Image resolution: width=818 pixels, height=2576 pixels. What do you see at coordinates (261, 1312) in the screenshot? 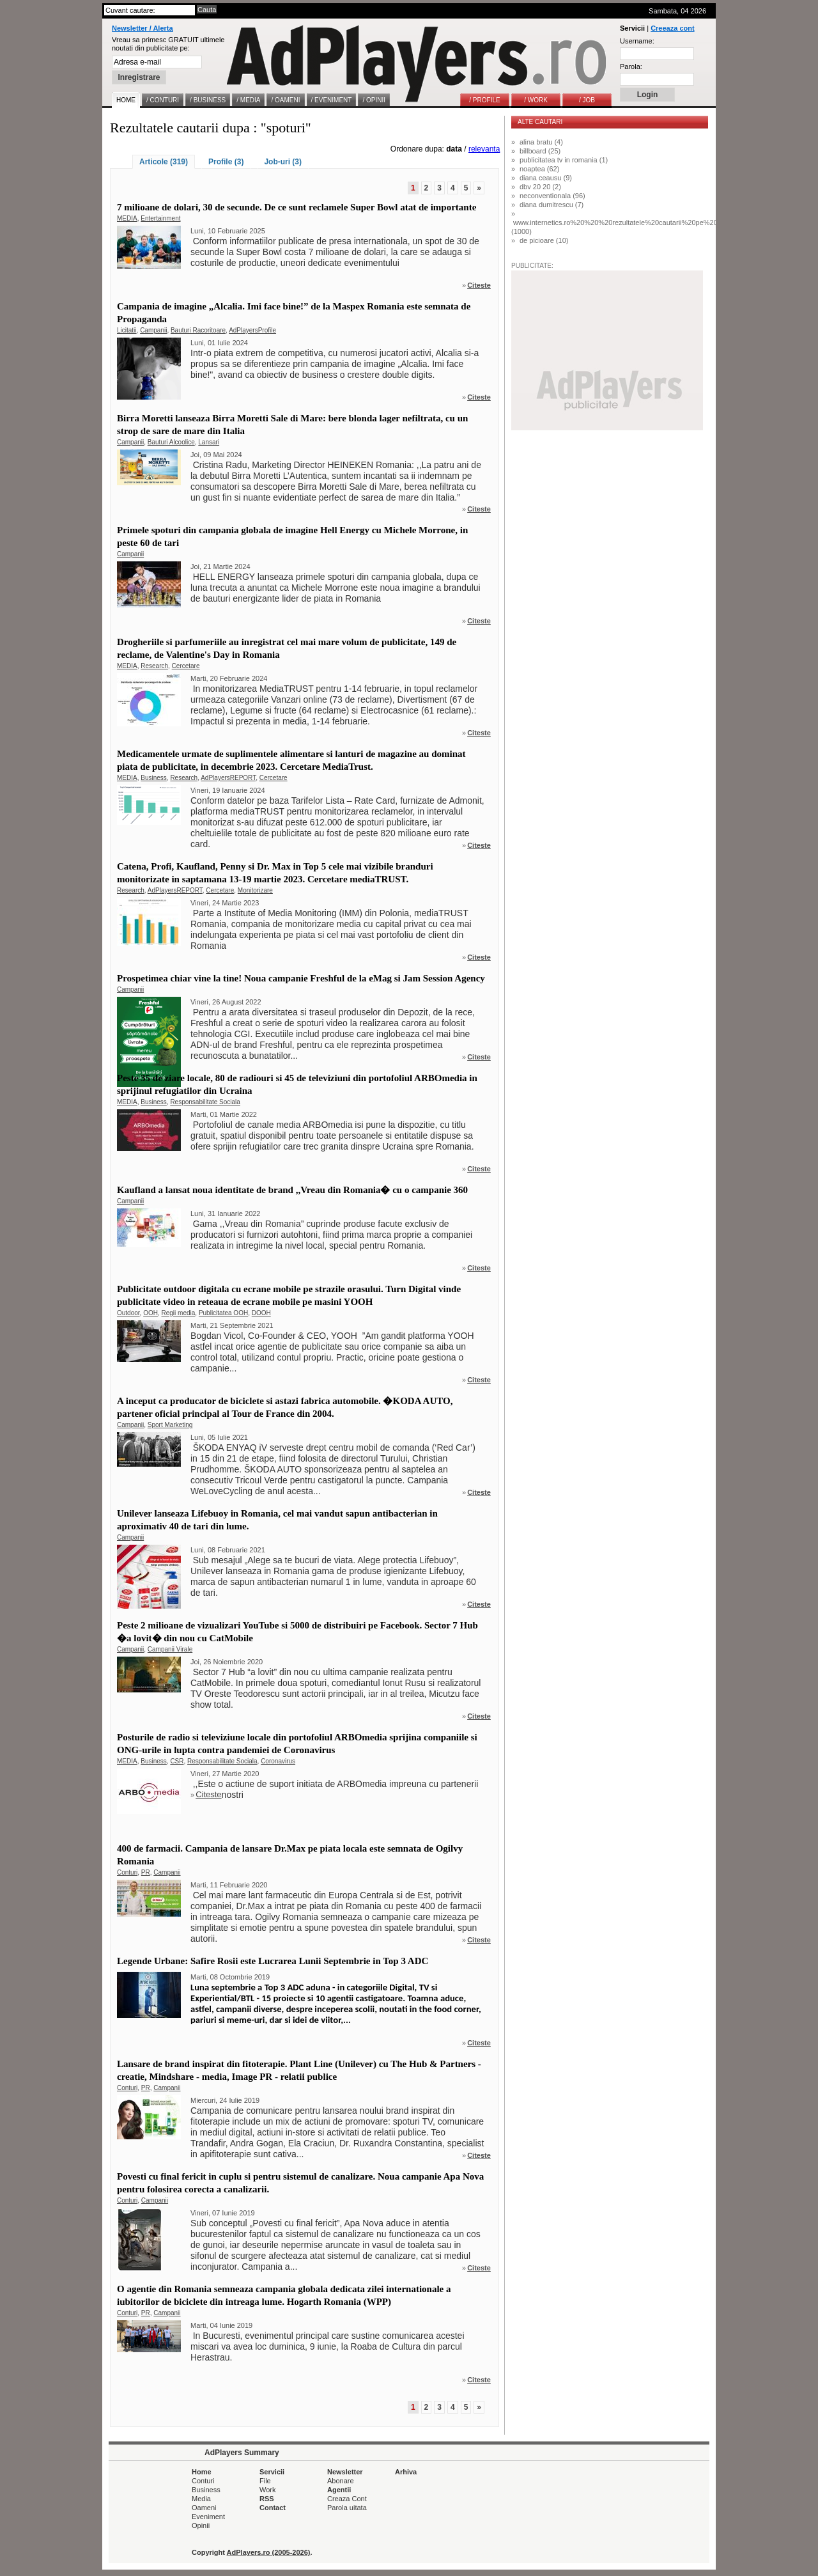
I see `DOOH` at bounding box center [261, 1312].